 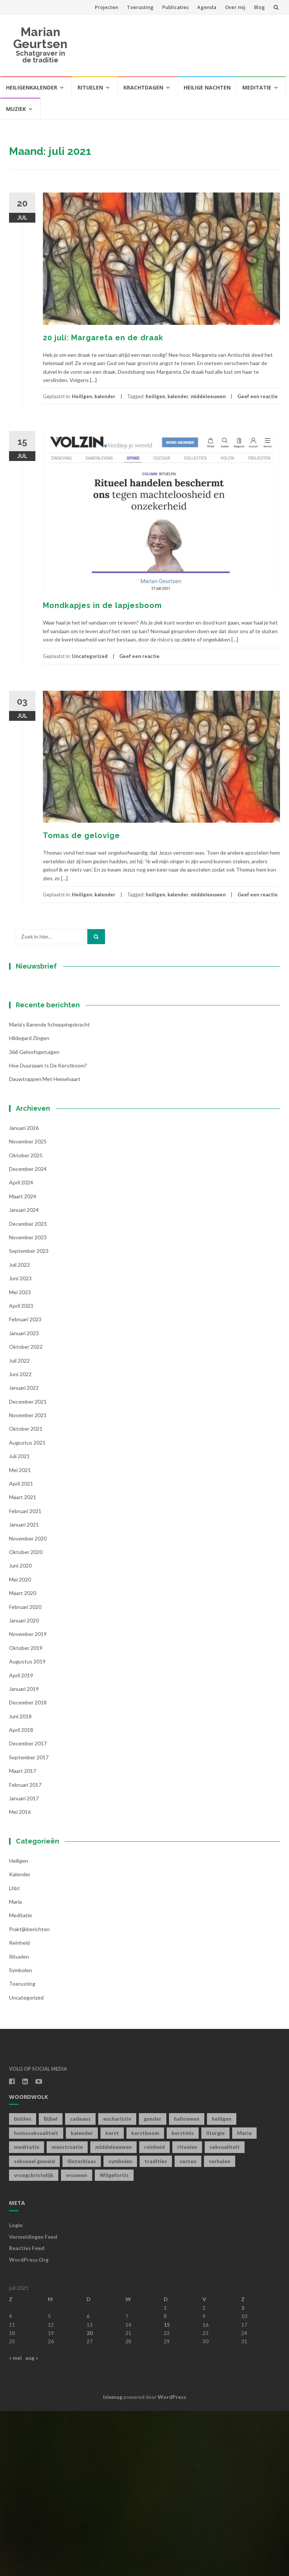 I want to click on maart 2017, so click(x=22, y=1936).